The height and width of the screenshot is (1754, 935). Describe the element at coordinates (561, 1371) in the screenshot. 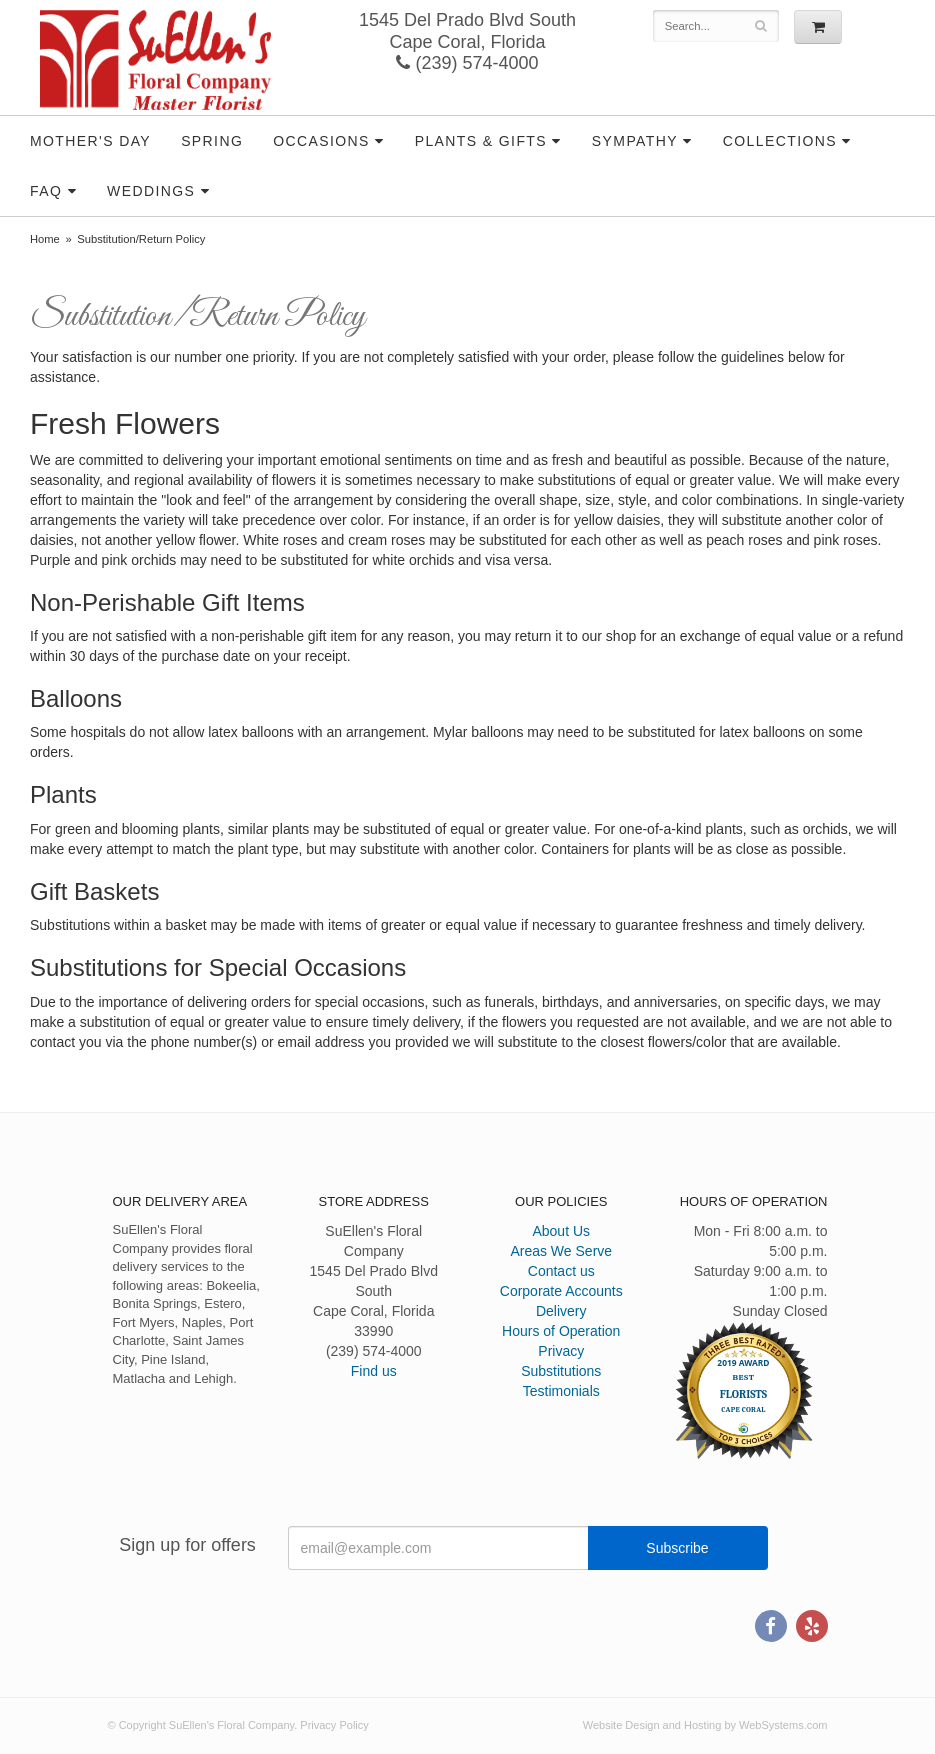

I see `Substitutions` at that location.